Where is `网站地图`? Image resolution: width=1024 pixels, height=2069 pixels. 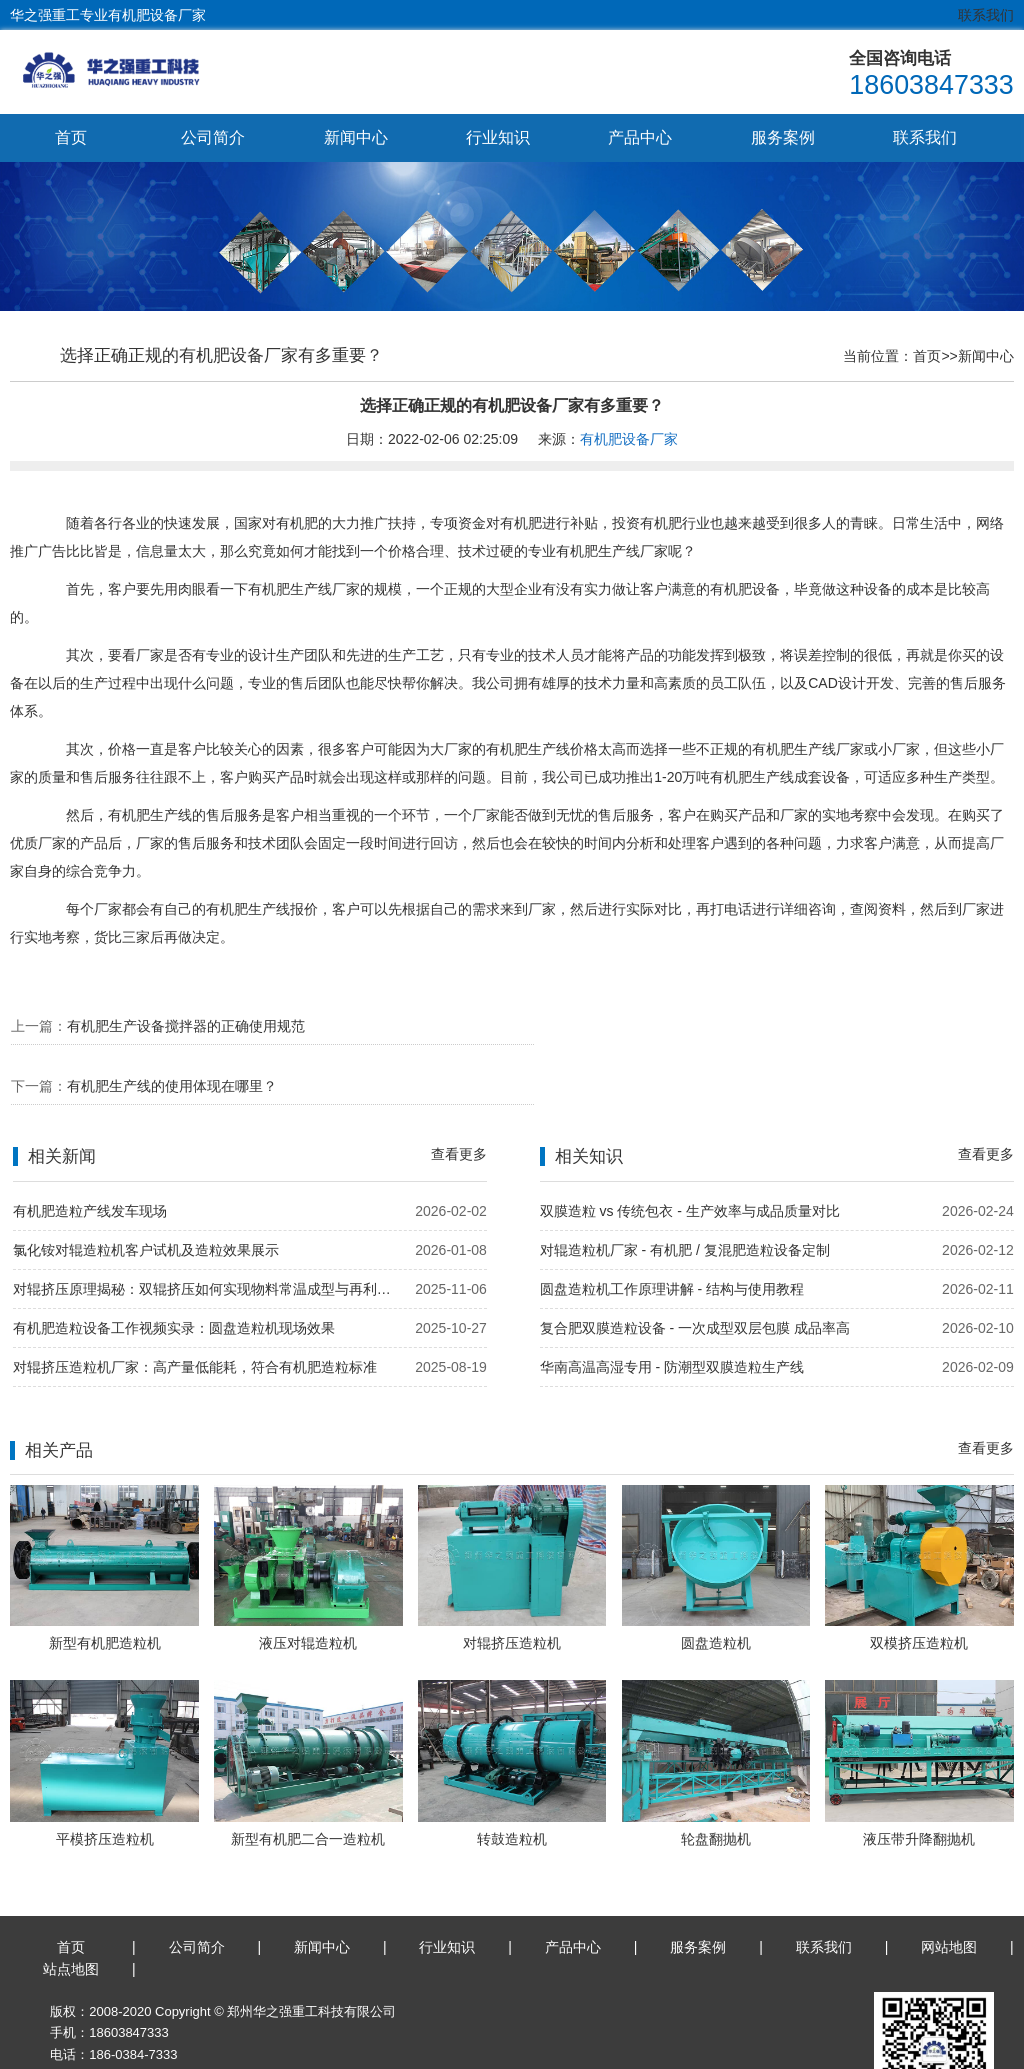
网站地图 is located at coordinates (949, 1889).